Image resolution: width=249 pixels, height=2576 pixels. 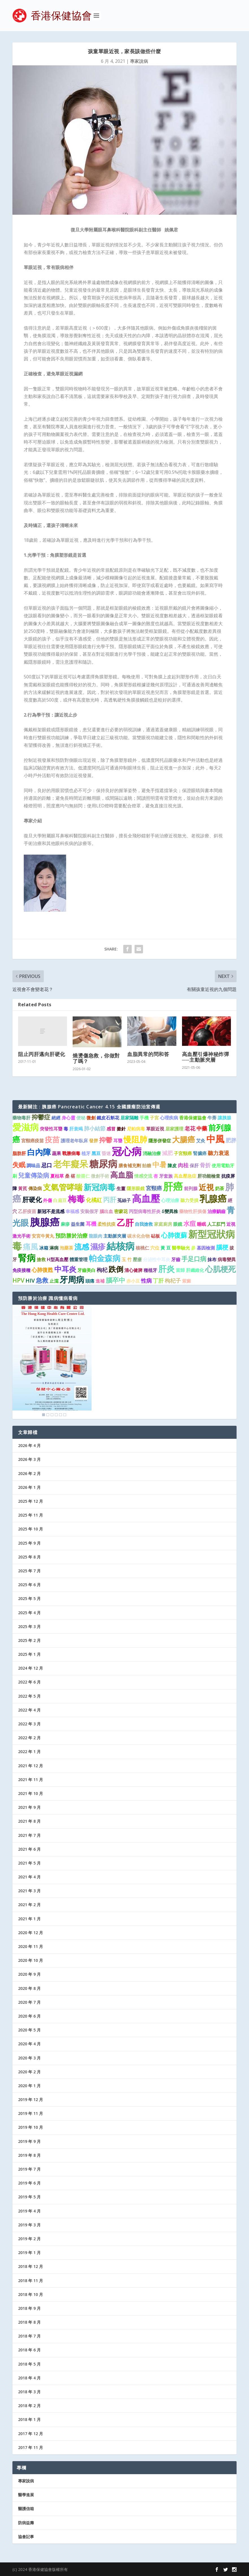 What do you see at coordinates (121, 1129) in the screenshot?
I see `撳針 [撳針 (1 個項目)]` at bounding box center [121, 1129].